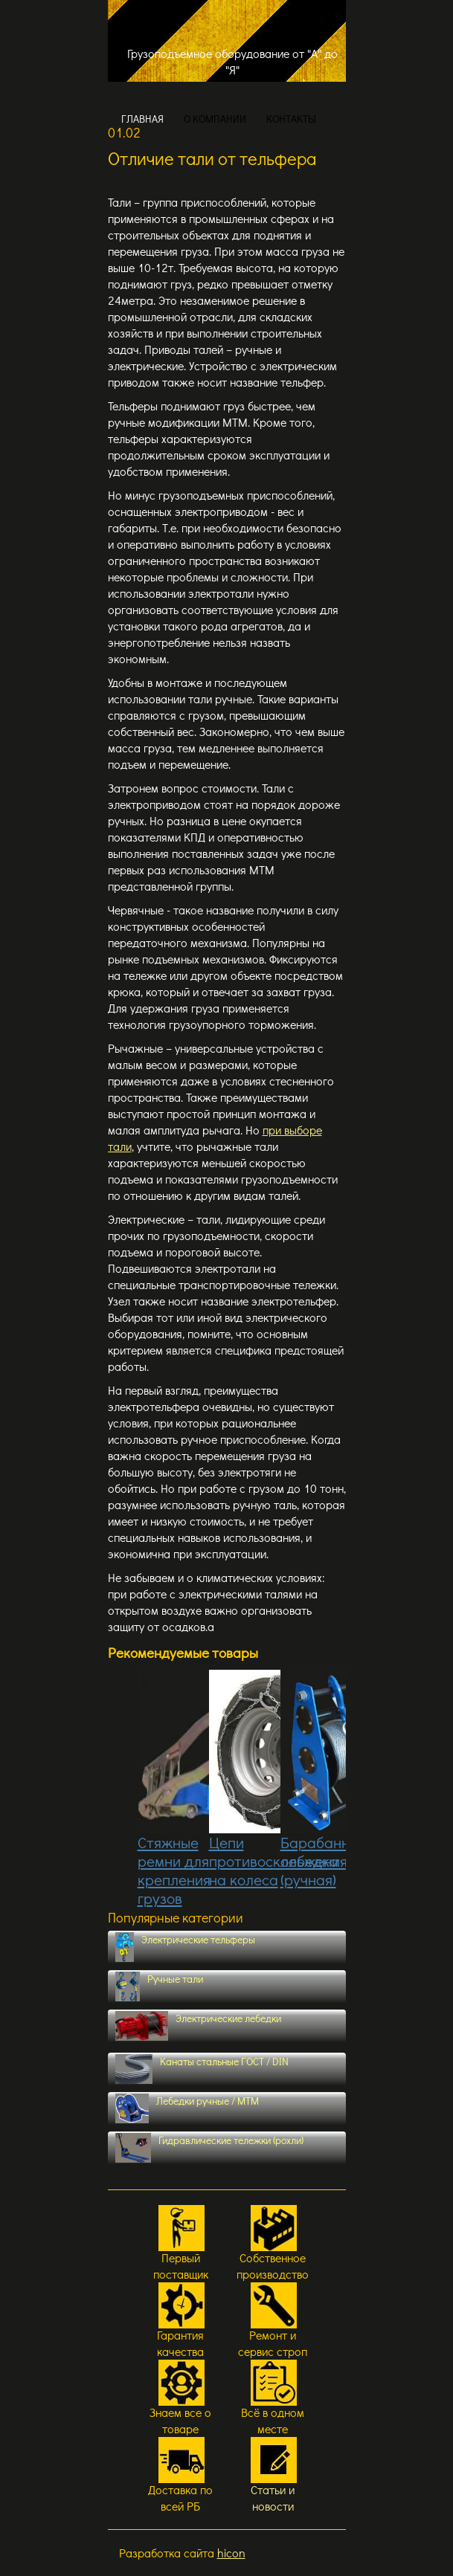 Image resolution: width=453 pixels, height=2576 pixels. Describe the element at coordinates (215, 119) in the screenshot. I see `О КОМПАНИИ` at that location.